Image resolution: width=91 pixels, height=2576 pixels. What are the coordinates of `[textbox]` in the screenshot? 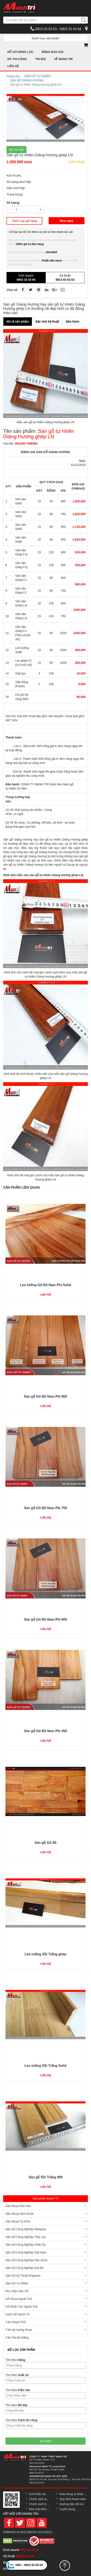 It's located at (46, 2365).